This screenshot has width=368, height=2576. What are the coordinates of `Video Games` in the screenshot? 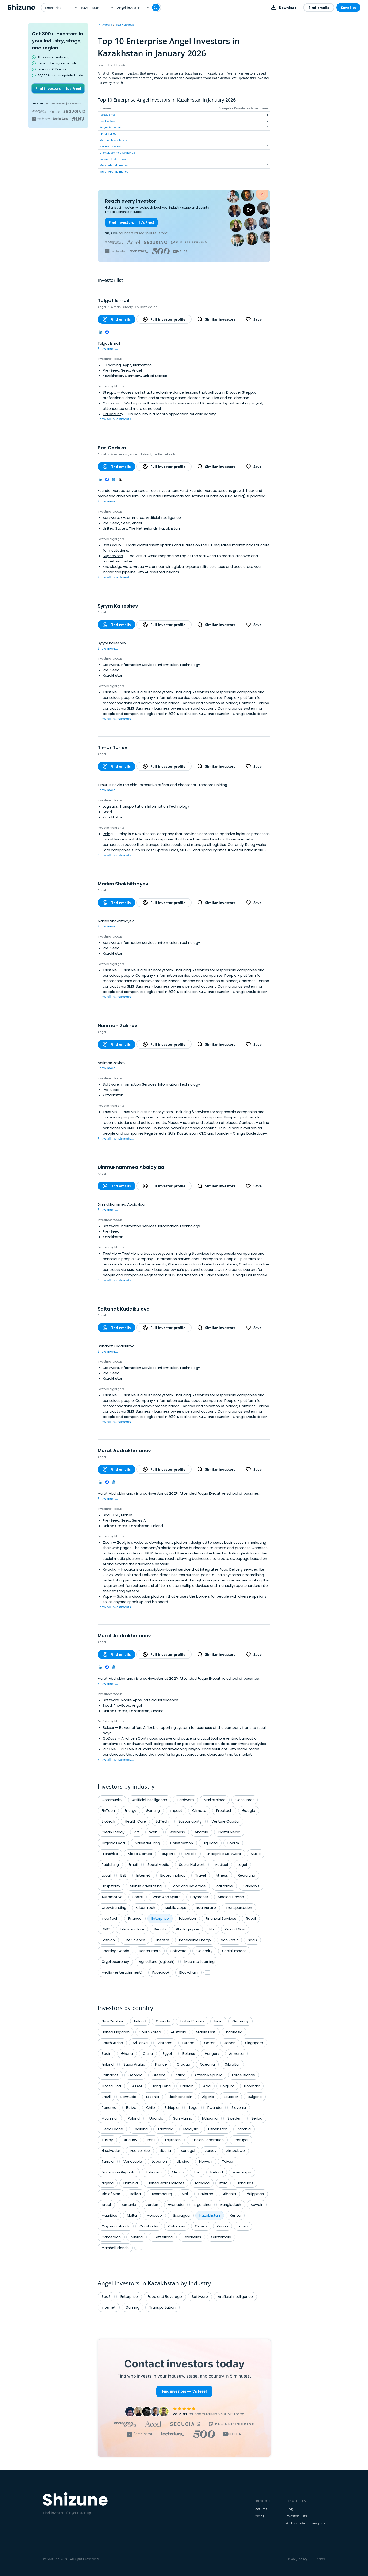 It's located at (140, 1853).